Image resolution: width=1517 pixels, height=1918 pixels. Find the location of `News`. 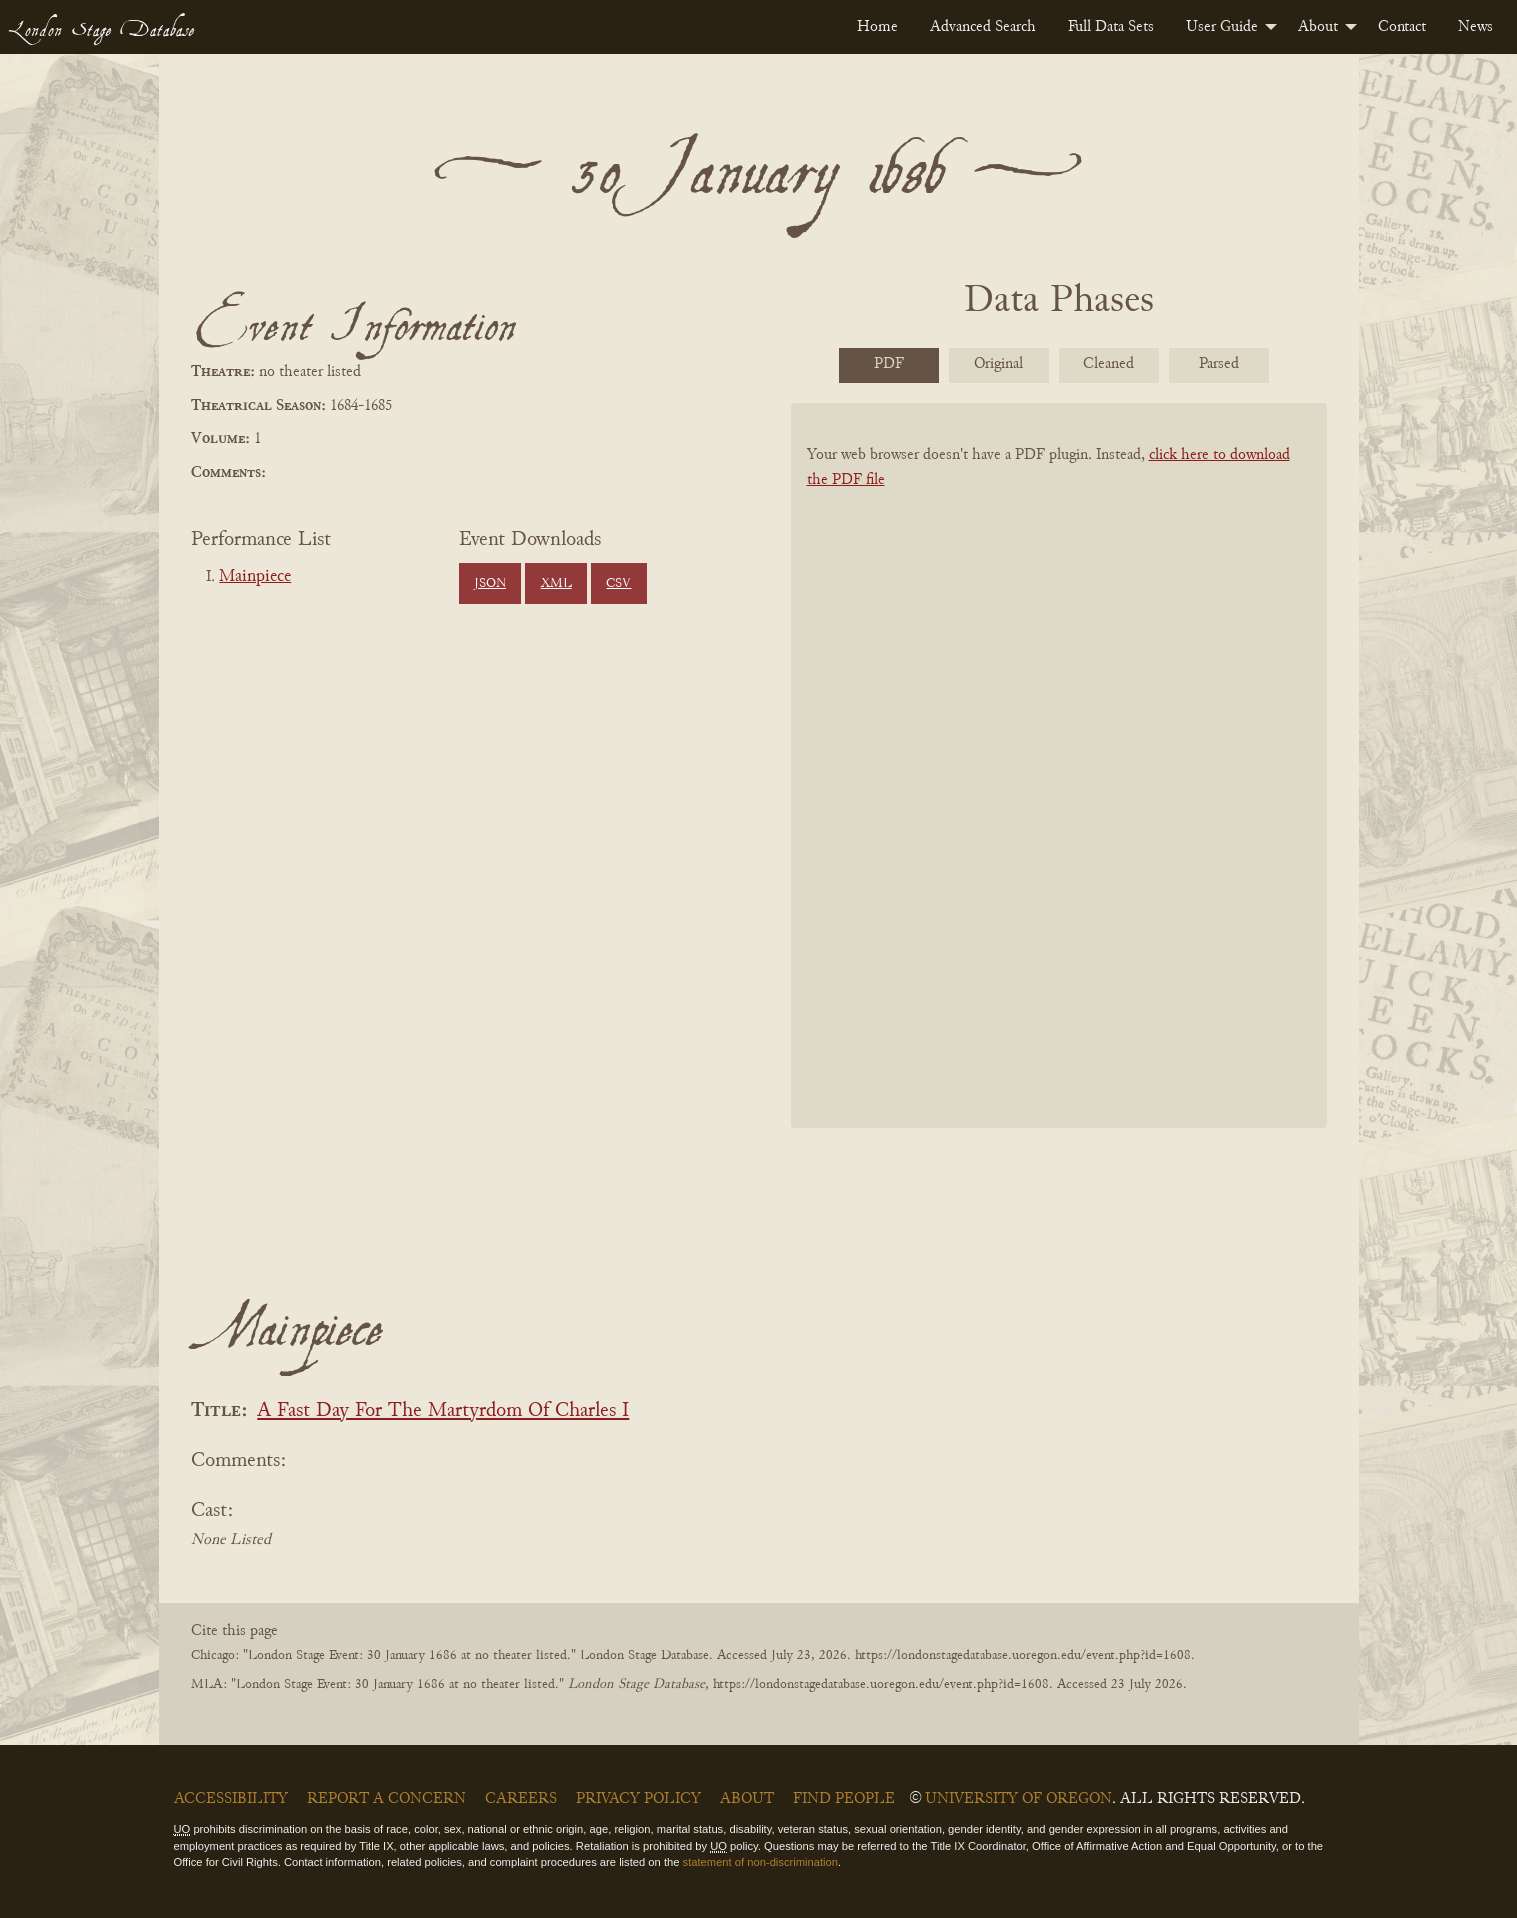

News is located at coordinates (1475, 27).